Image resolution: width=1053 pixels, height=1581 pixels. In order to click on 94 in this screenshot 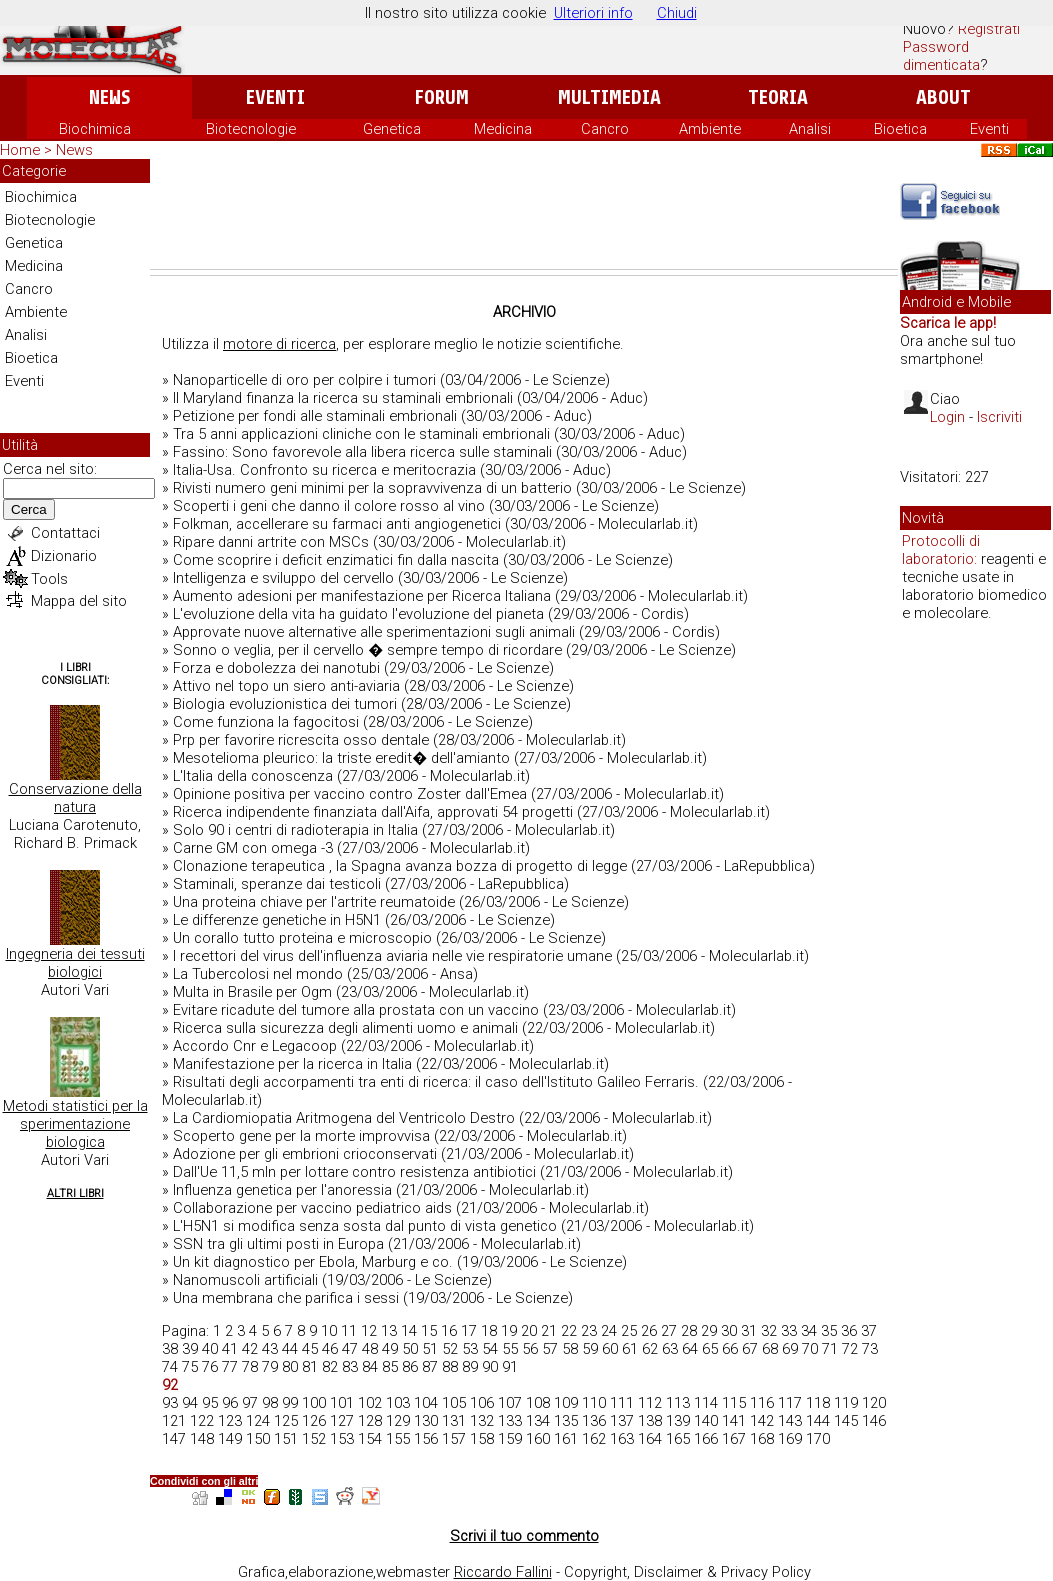, I will do `click(190, 1403)`.